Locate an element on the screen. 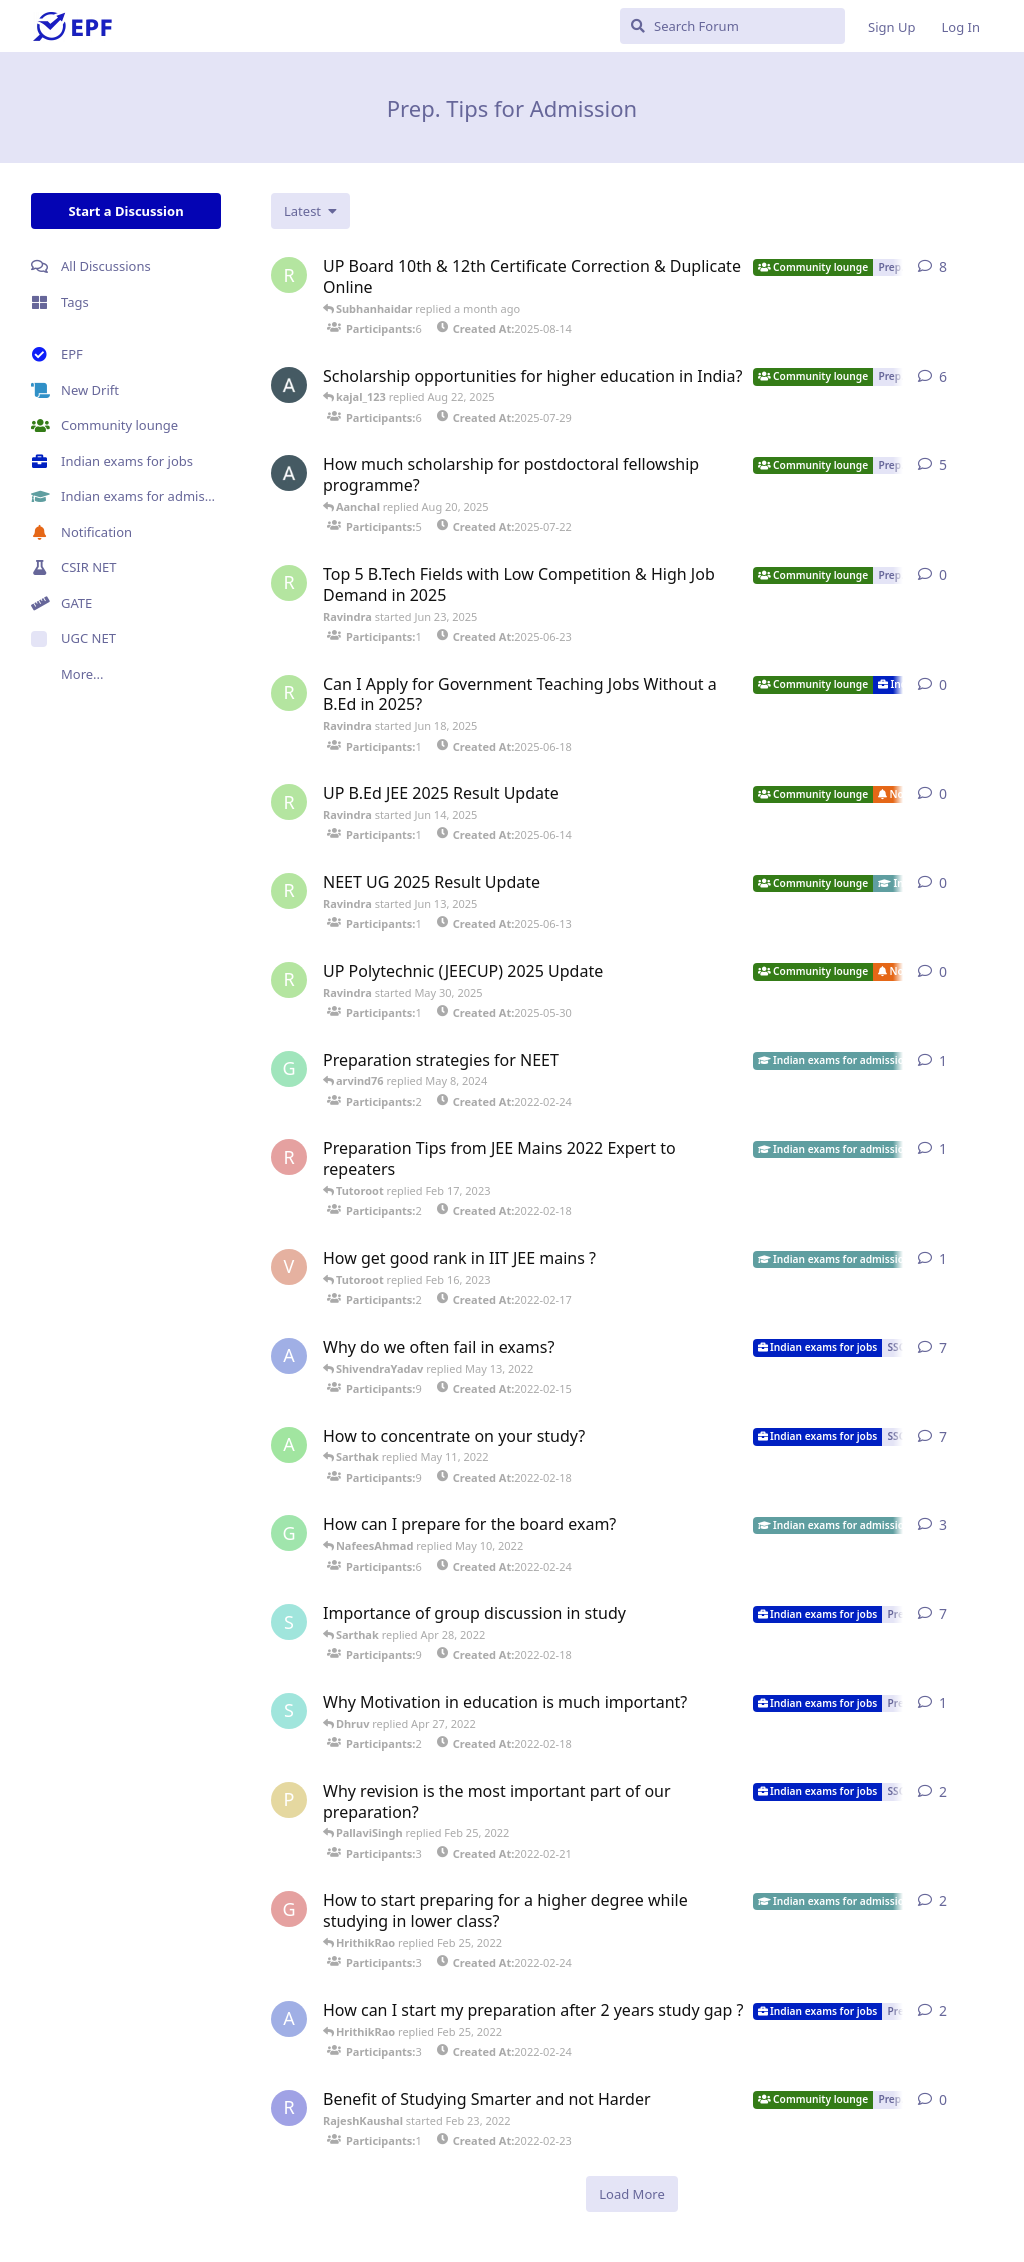 Image resolution: width=1024 pixels, height=2262 pixels. [AngelicGoyal started Feb 18, 2022] is located at coordinates (289, 1445).